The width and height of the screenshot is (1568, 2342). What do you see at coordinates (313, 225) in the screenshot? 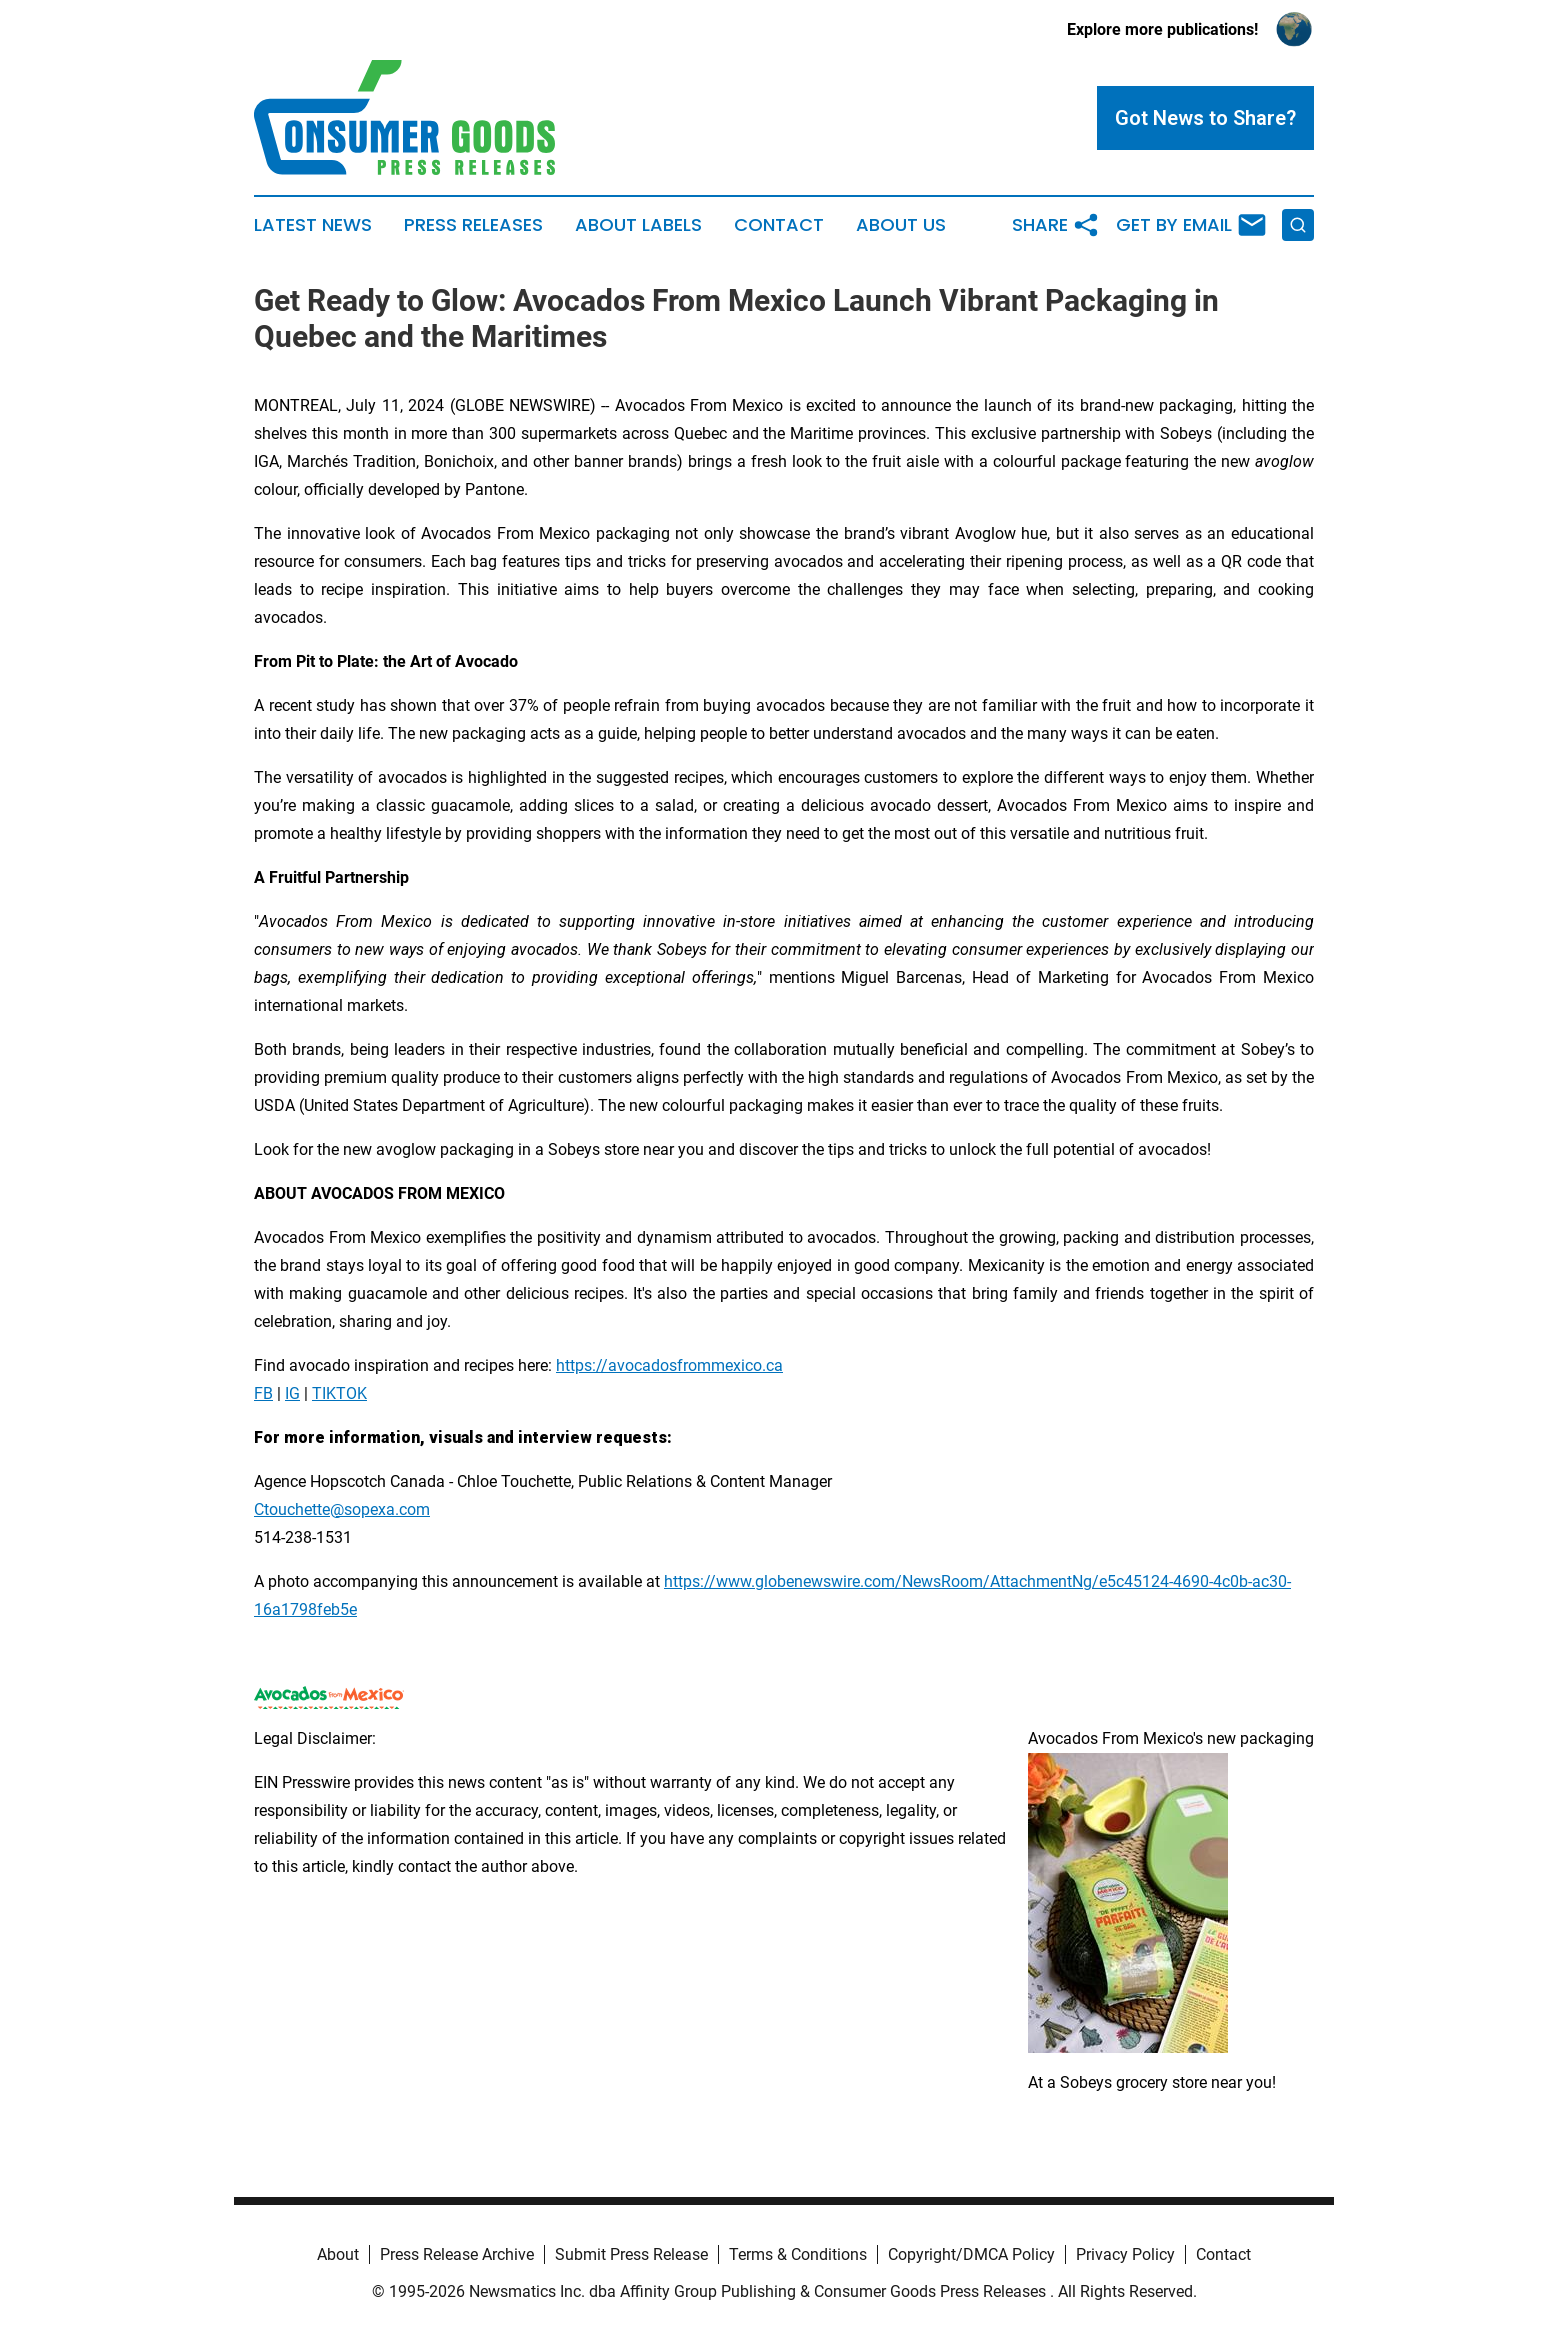
I see `Latest News` at bounding box center [313, 225].